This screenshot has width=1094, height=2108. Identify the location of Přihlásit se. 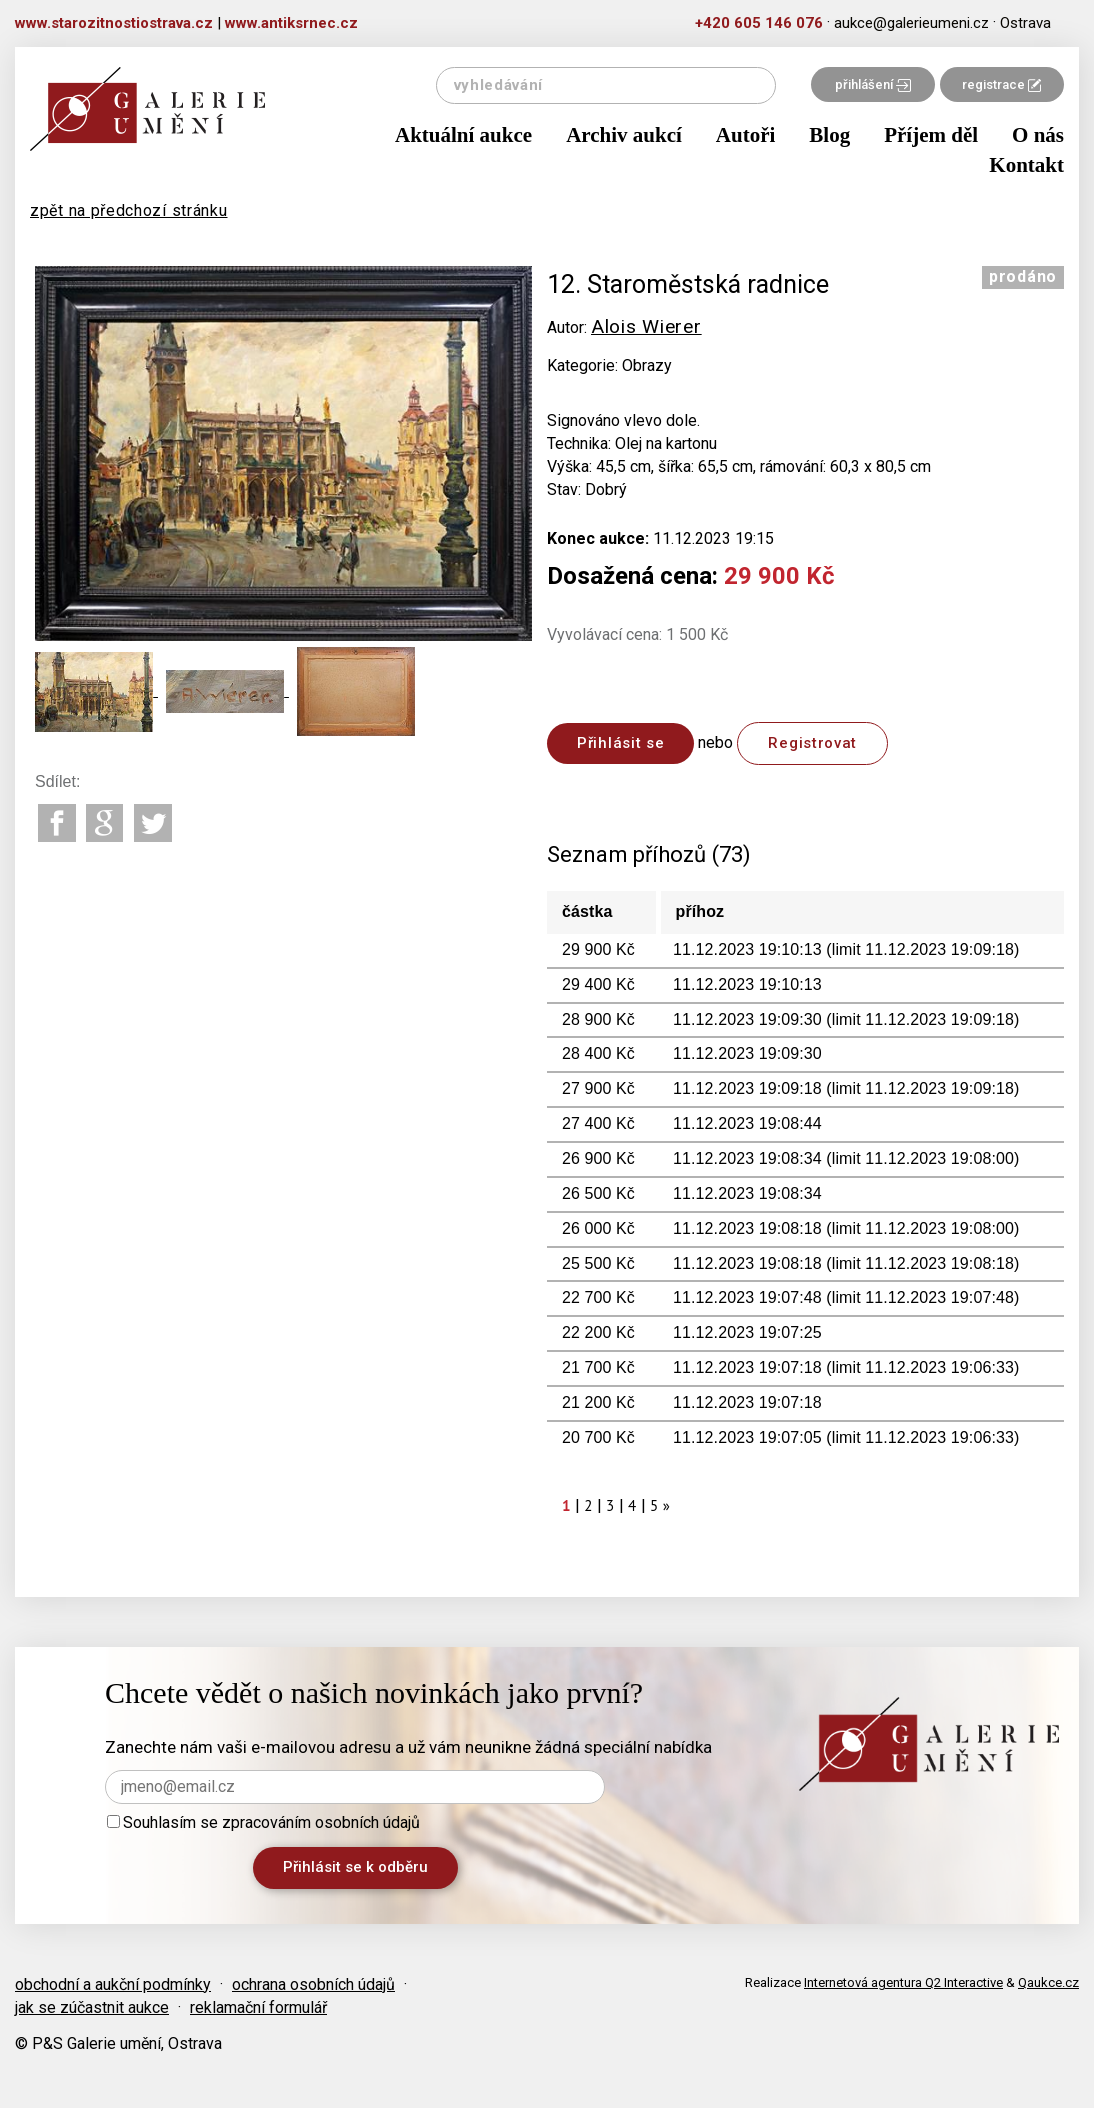
(620, 743).